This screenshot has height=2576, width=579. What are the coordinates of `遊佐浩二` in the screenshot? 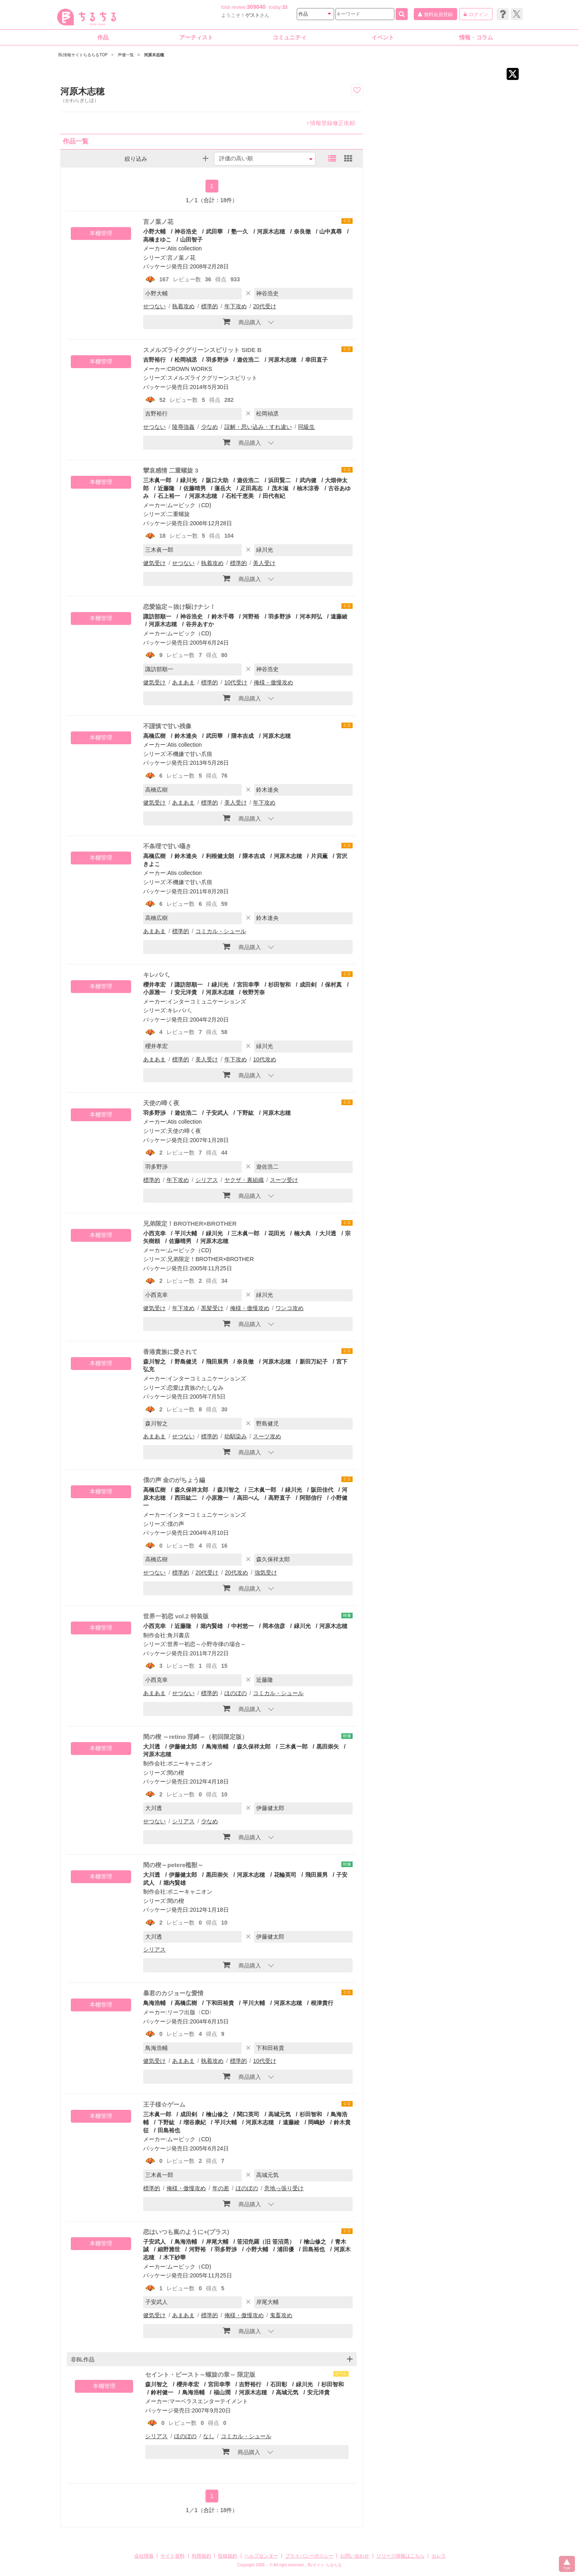 It's located at (248, 359).